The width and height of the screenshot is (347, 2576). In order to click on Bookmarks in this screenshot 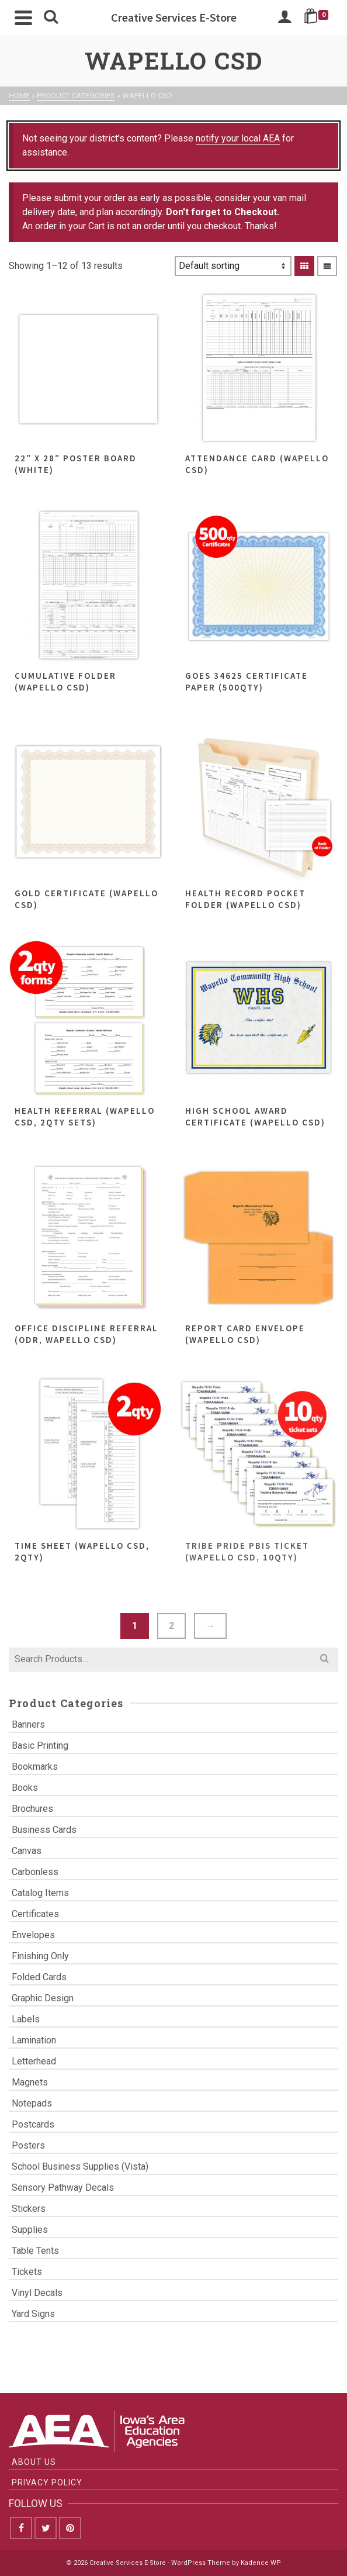, I will do `click(35, 1766)`.